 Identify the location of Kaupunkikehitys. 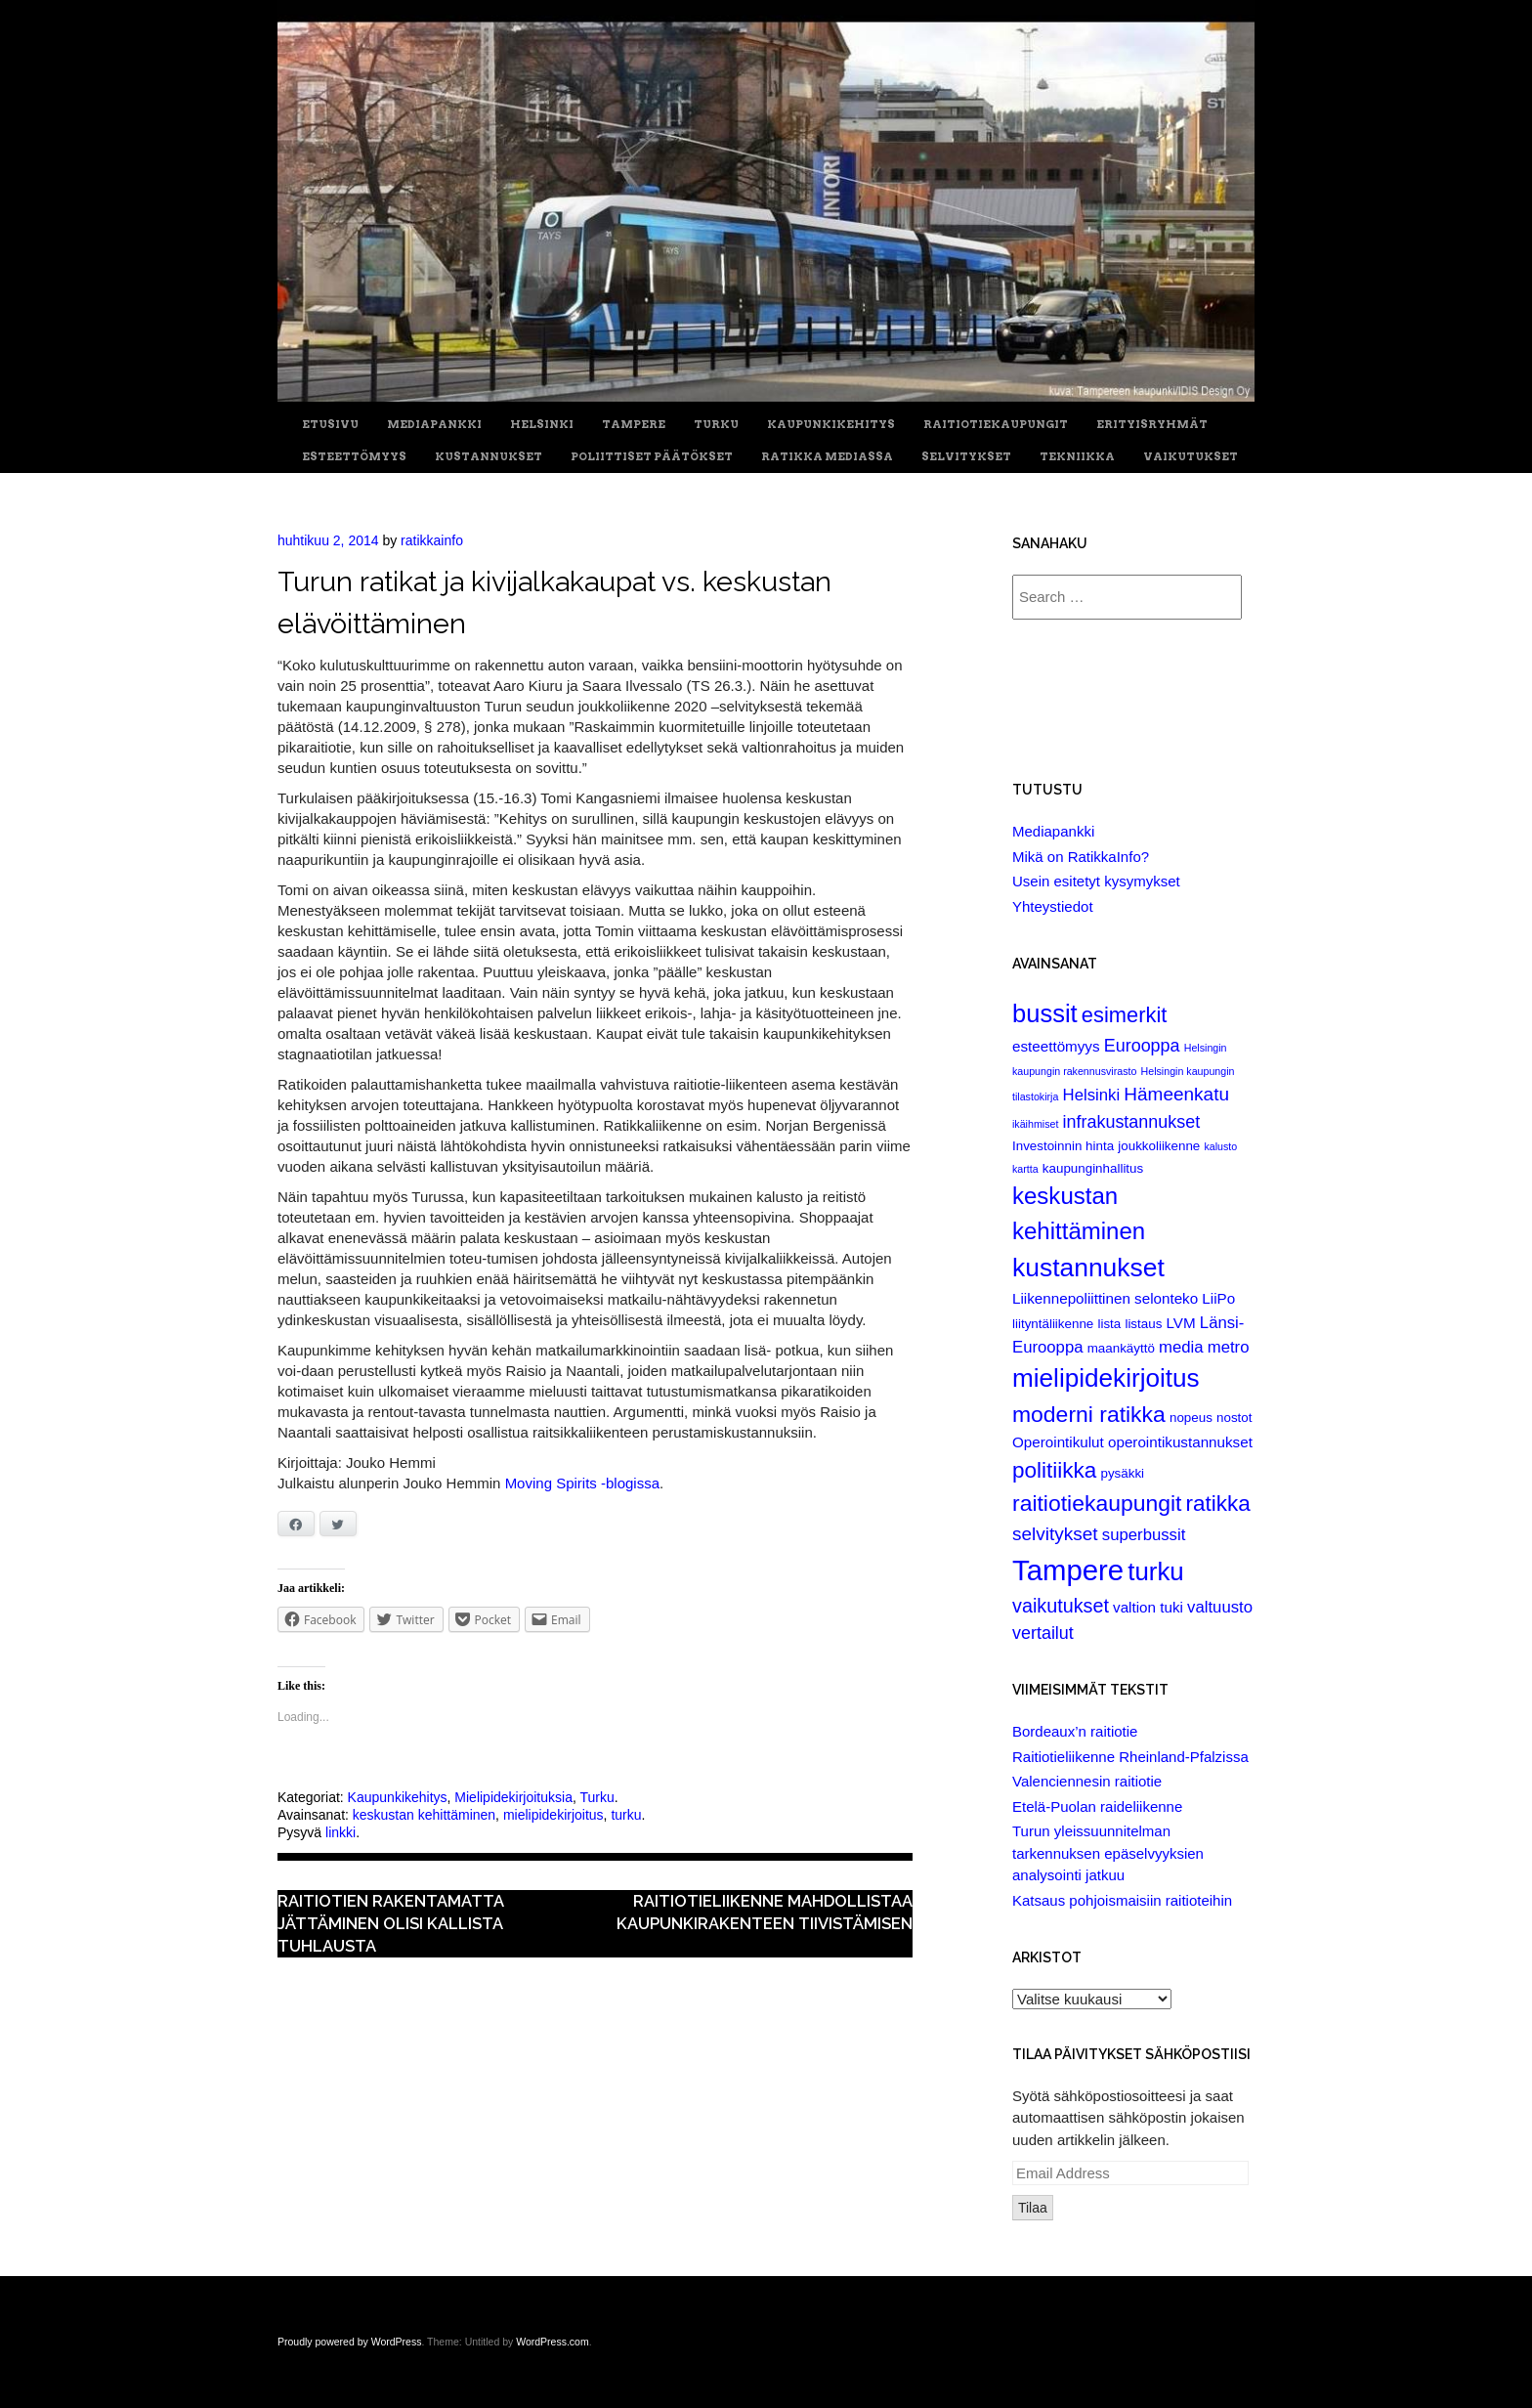
(831, 424).